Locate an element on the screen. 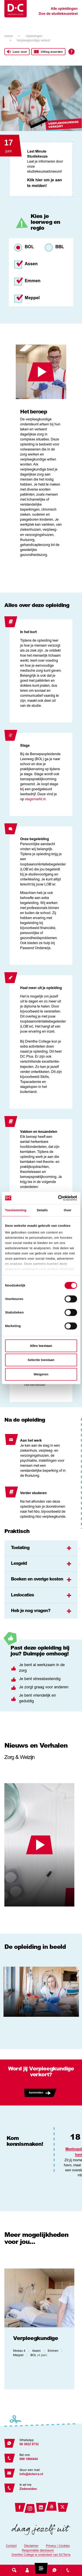 The height and width of the screenshot is (2576, 82). [Toggle navigation] is located at coordinates (41, 2570).